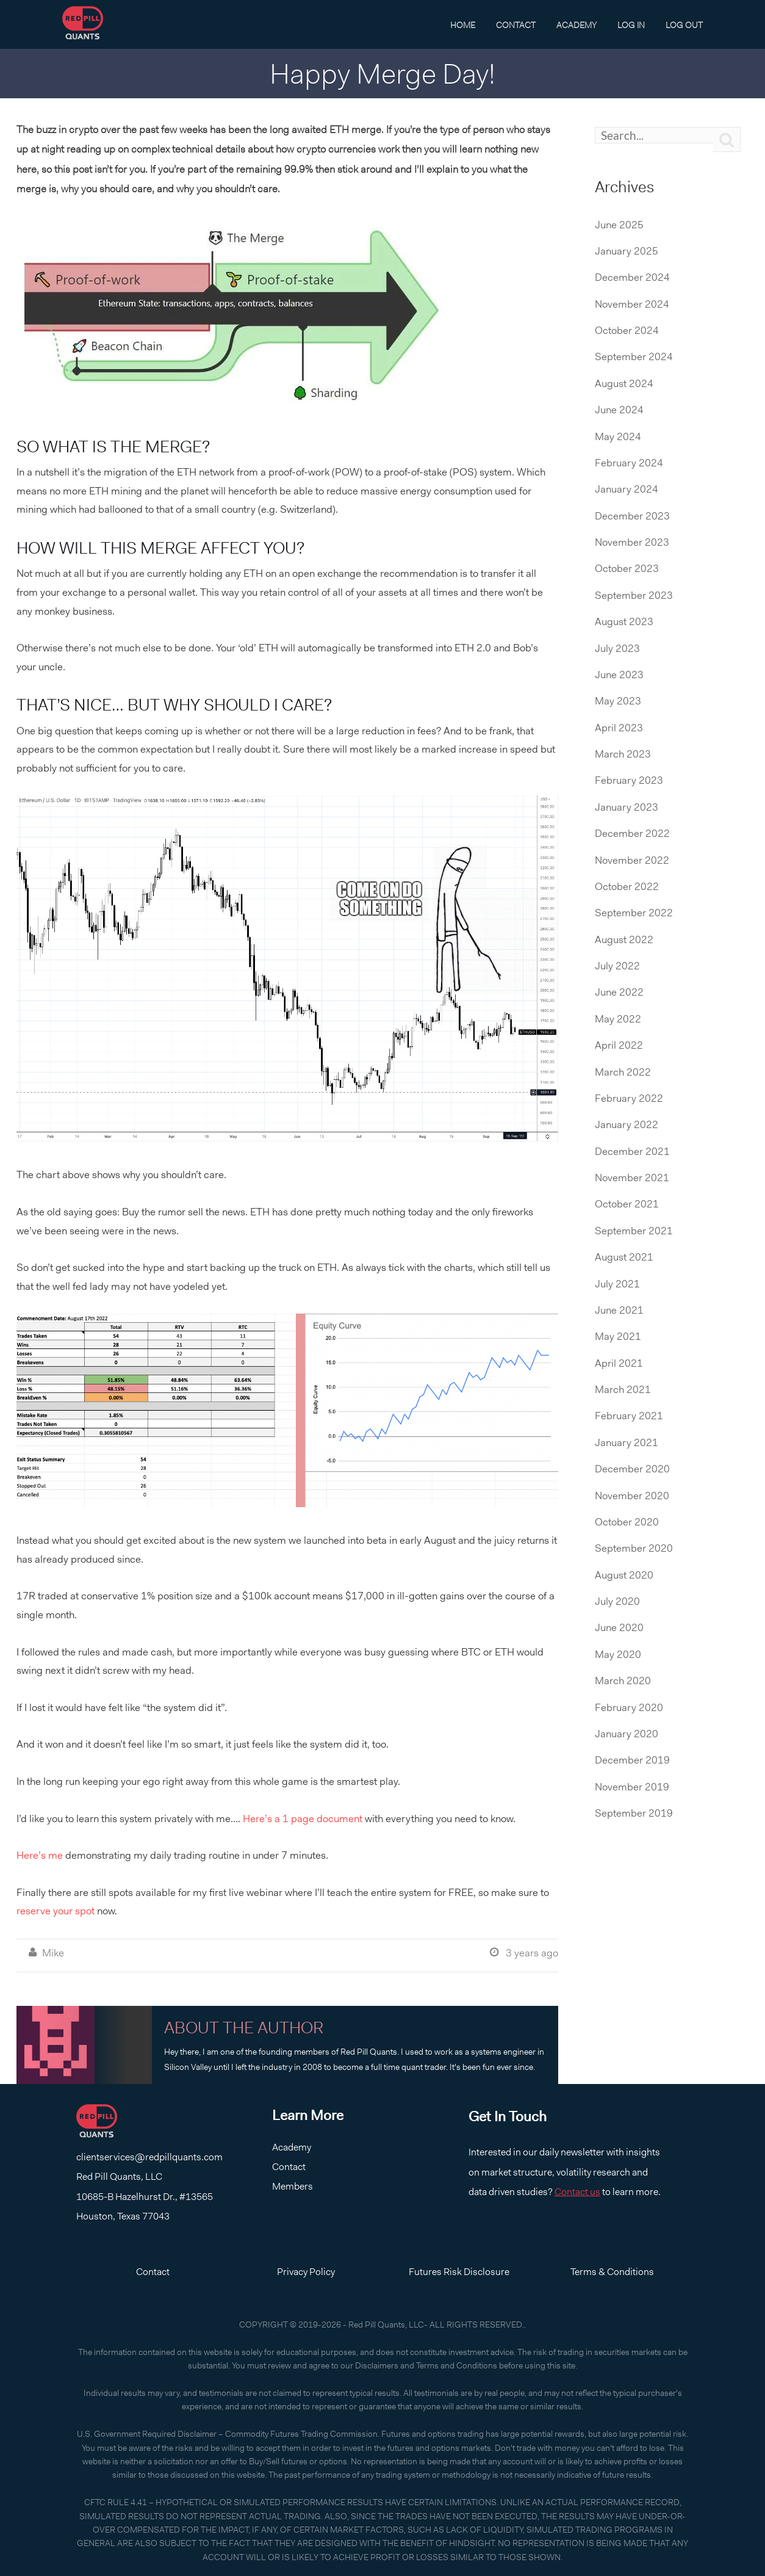 The height and width of the screenshot is (2576, 765). What do you see at coordinates (39, 1855) in the screenshot?
I see `Here’s me` at bounding box center [39, 1855].